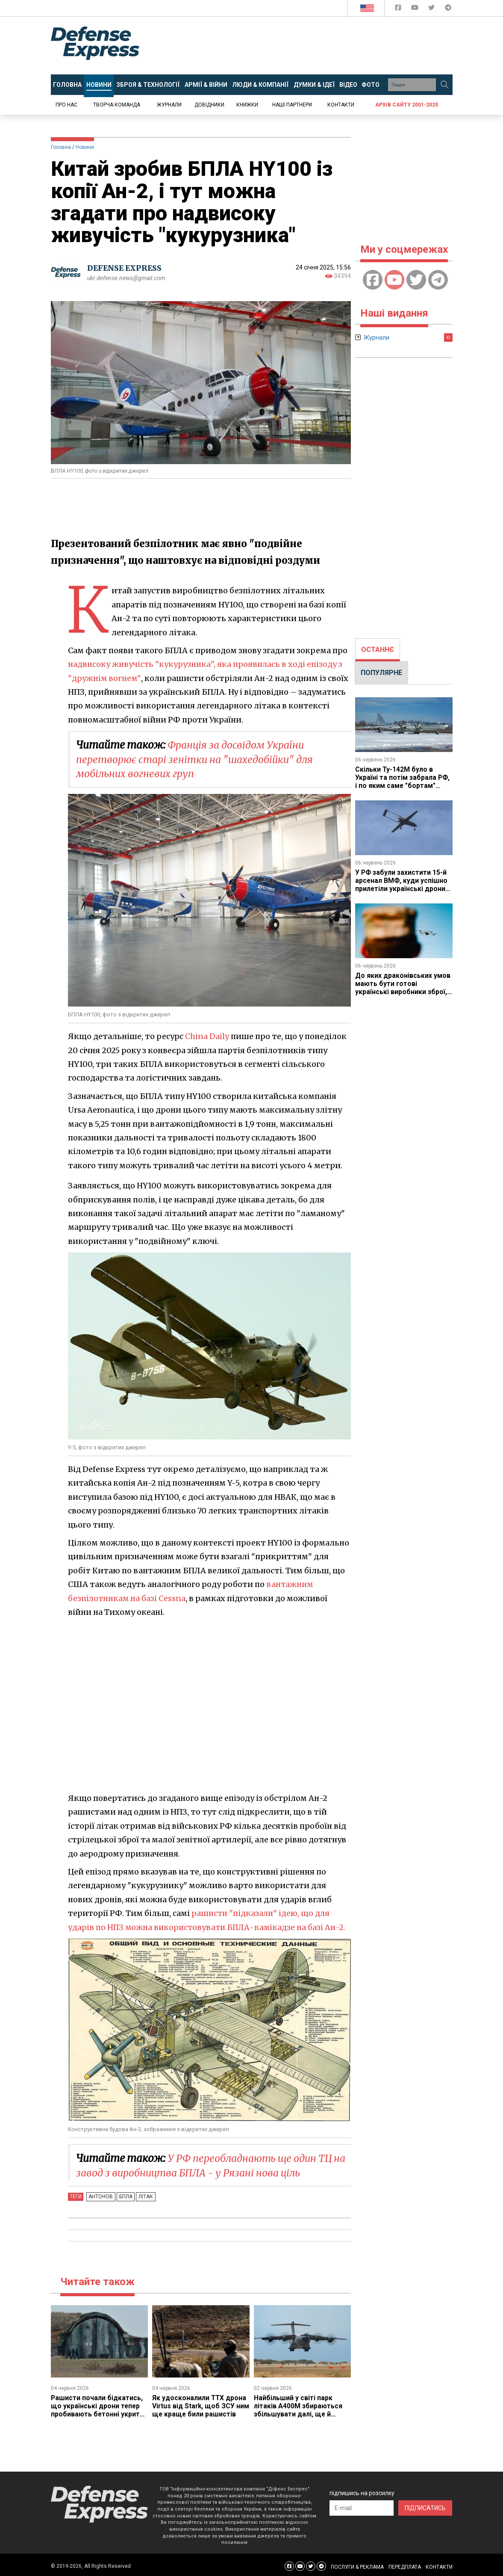 The height and width of the screenshot is (2576, 503). What do you see at coordinates (301, 2414) in the screenshot?
I see `Найбільший у світі парк літаків A400M збираються збільшувати далі, ще й може з функцією запускати безпілотники` at bounding box center [301, 2414].